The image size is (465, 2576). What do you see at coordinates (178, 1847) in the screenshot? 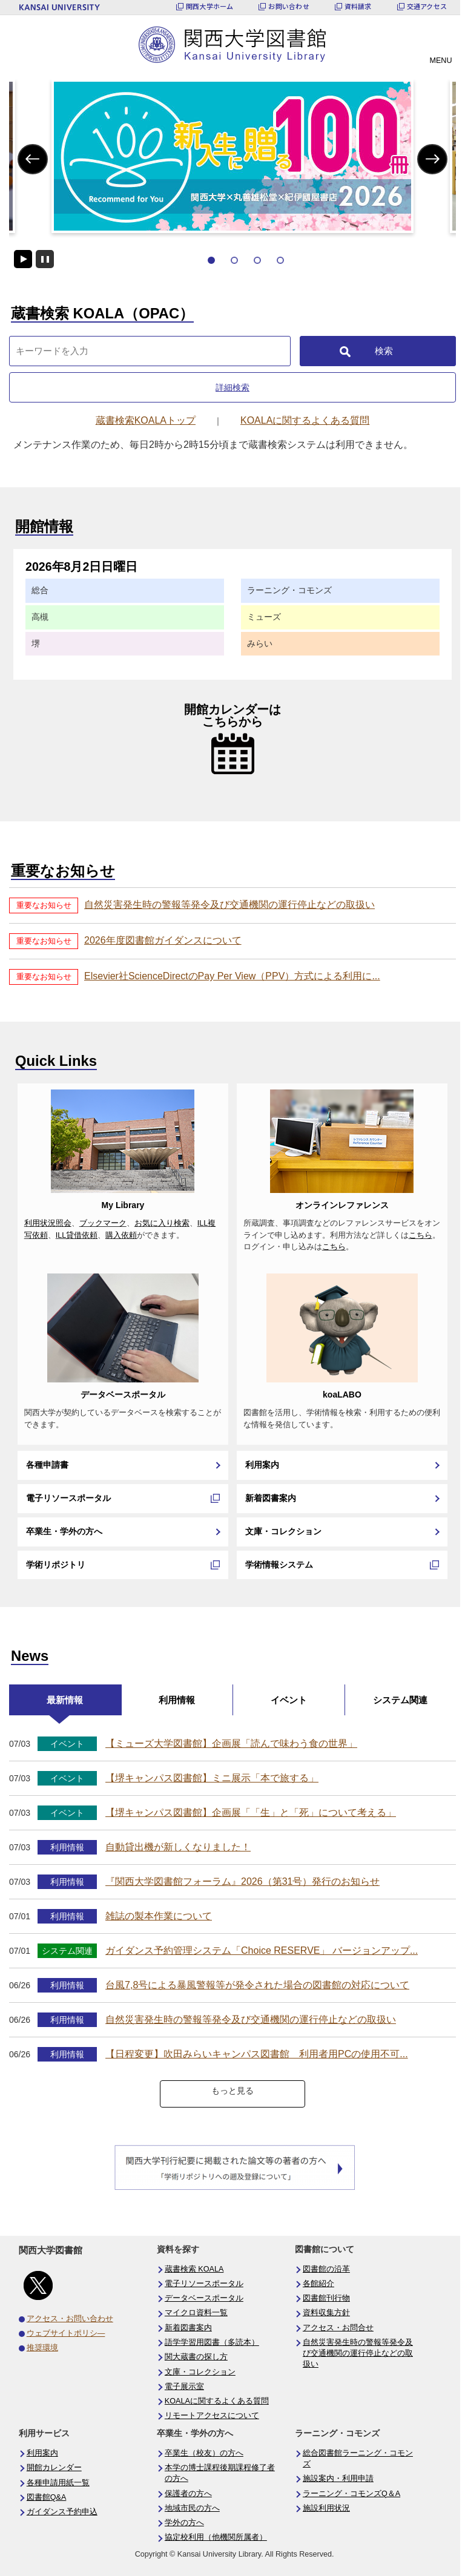
I see `自動貸出機が新しくなりました！` at bounding box center [178, 1847].